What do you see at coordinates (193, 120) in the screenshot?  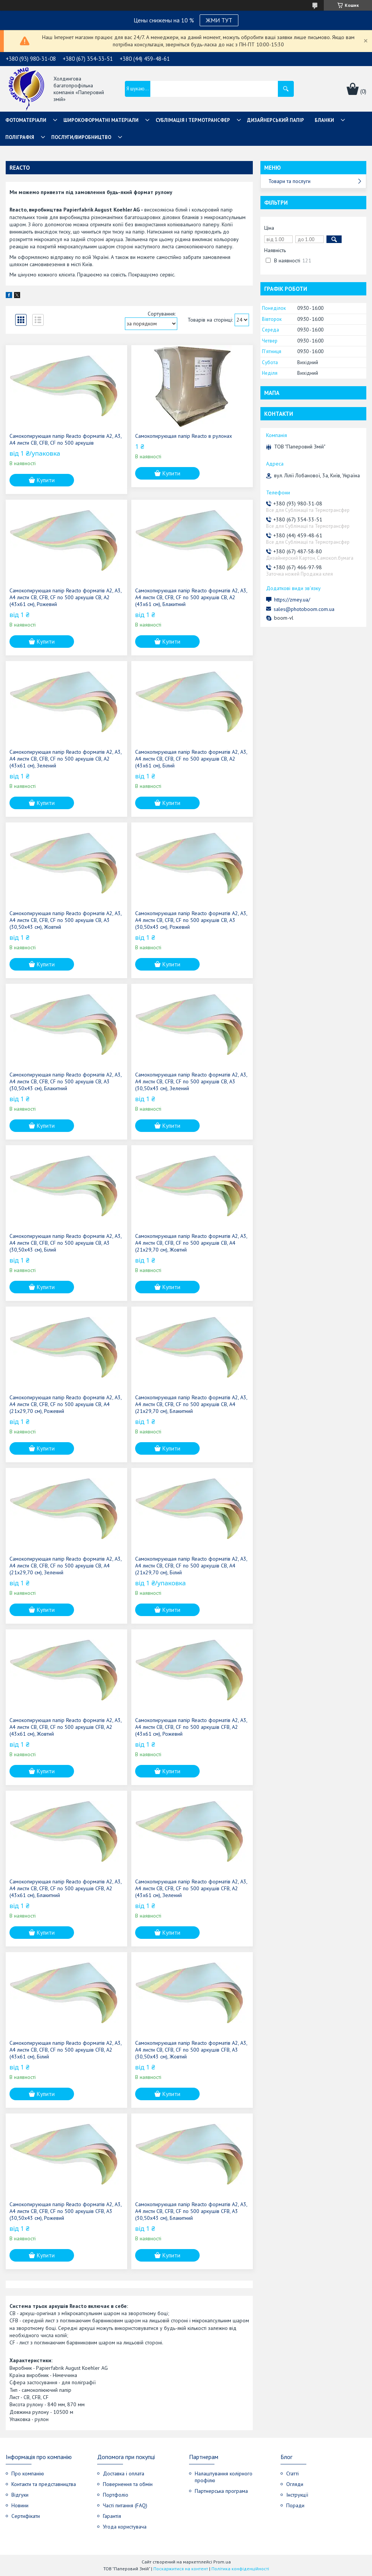 I see `СУБЛІМАЦІЯ І ТЕРМОТРАНСФЕР` at bounding box center [193, 120].